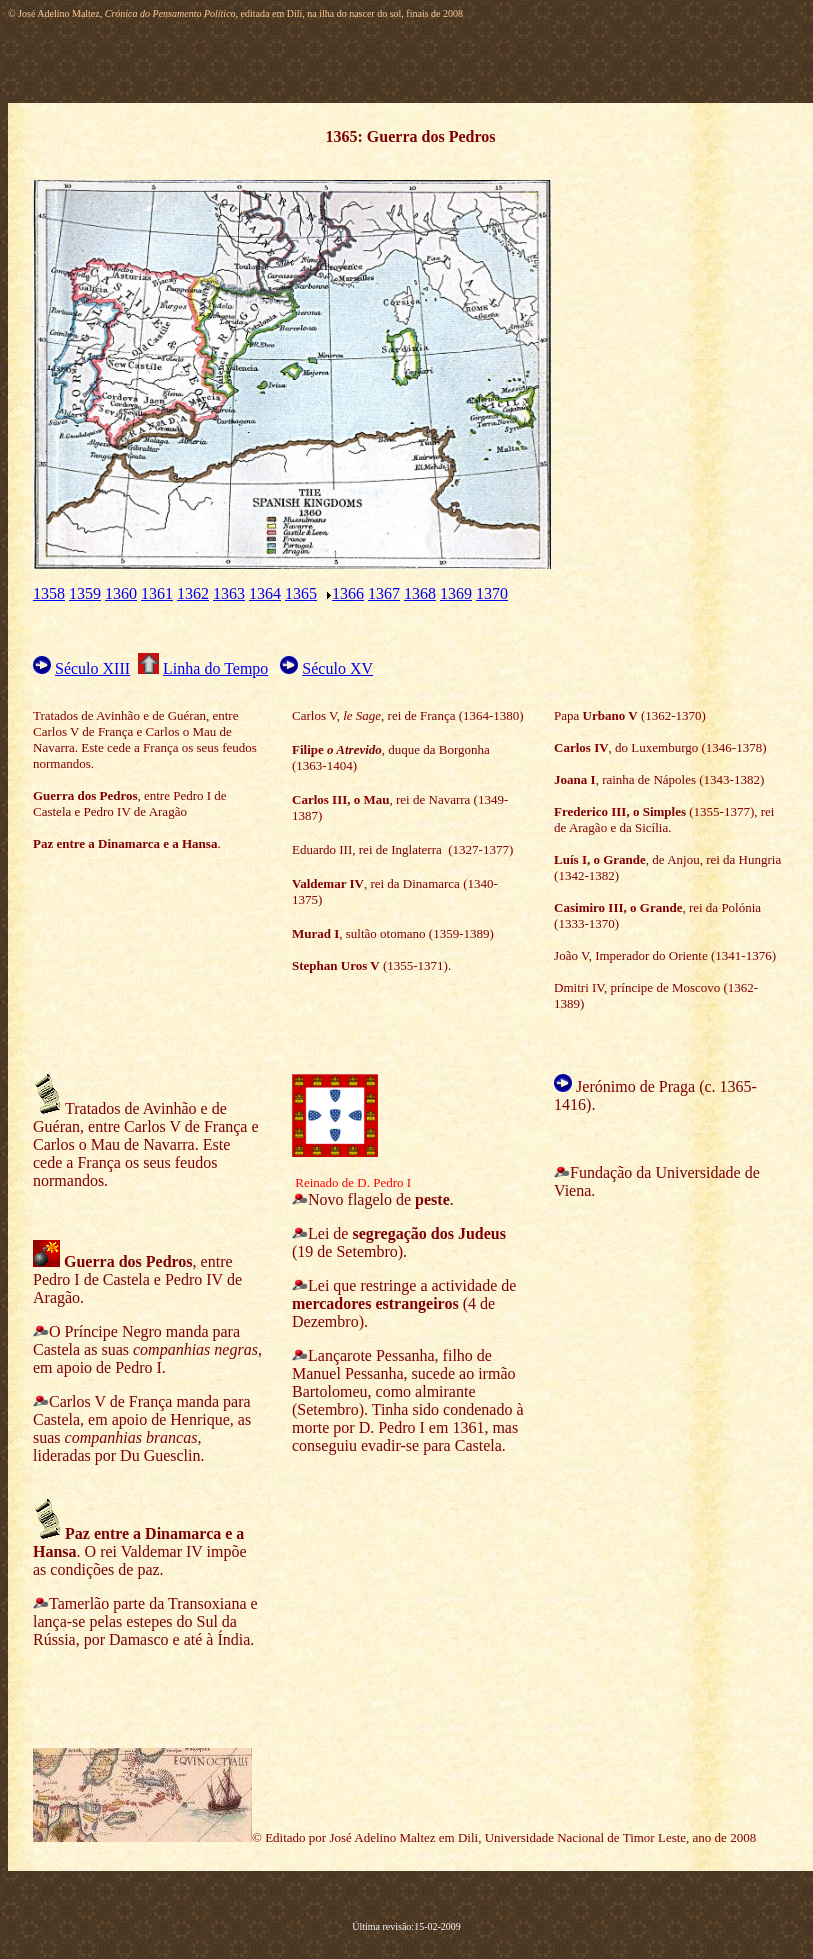 Image resolution: width=813 pixels, height=1959 pixels. I want to click on Século XIII, so click(92, 668).